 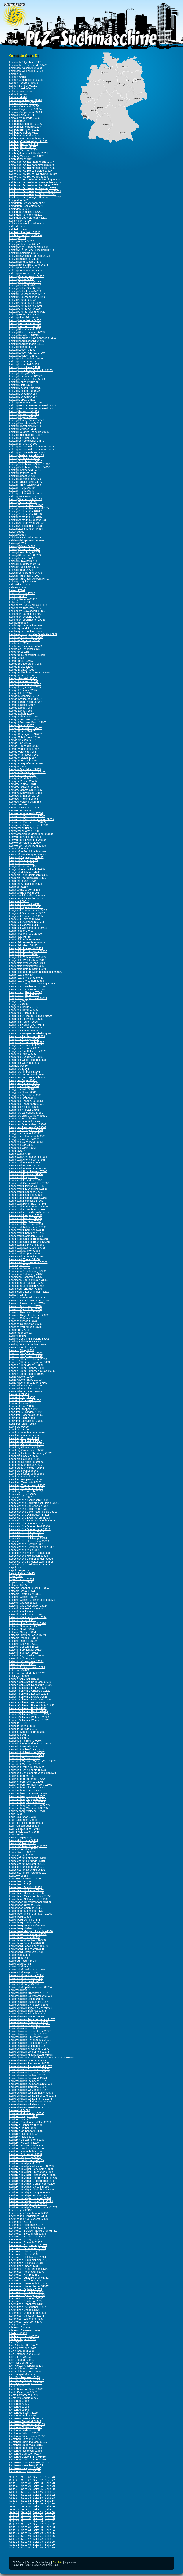 What do you see at coordinates (23, 1728) in the screenshot?
I see `Leubnitz Rößnitz 08527` at bounding box center [23, 1728].